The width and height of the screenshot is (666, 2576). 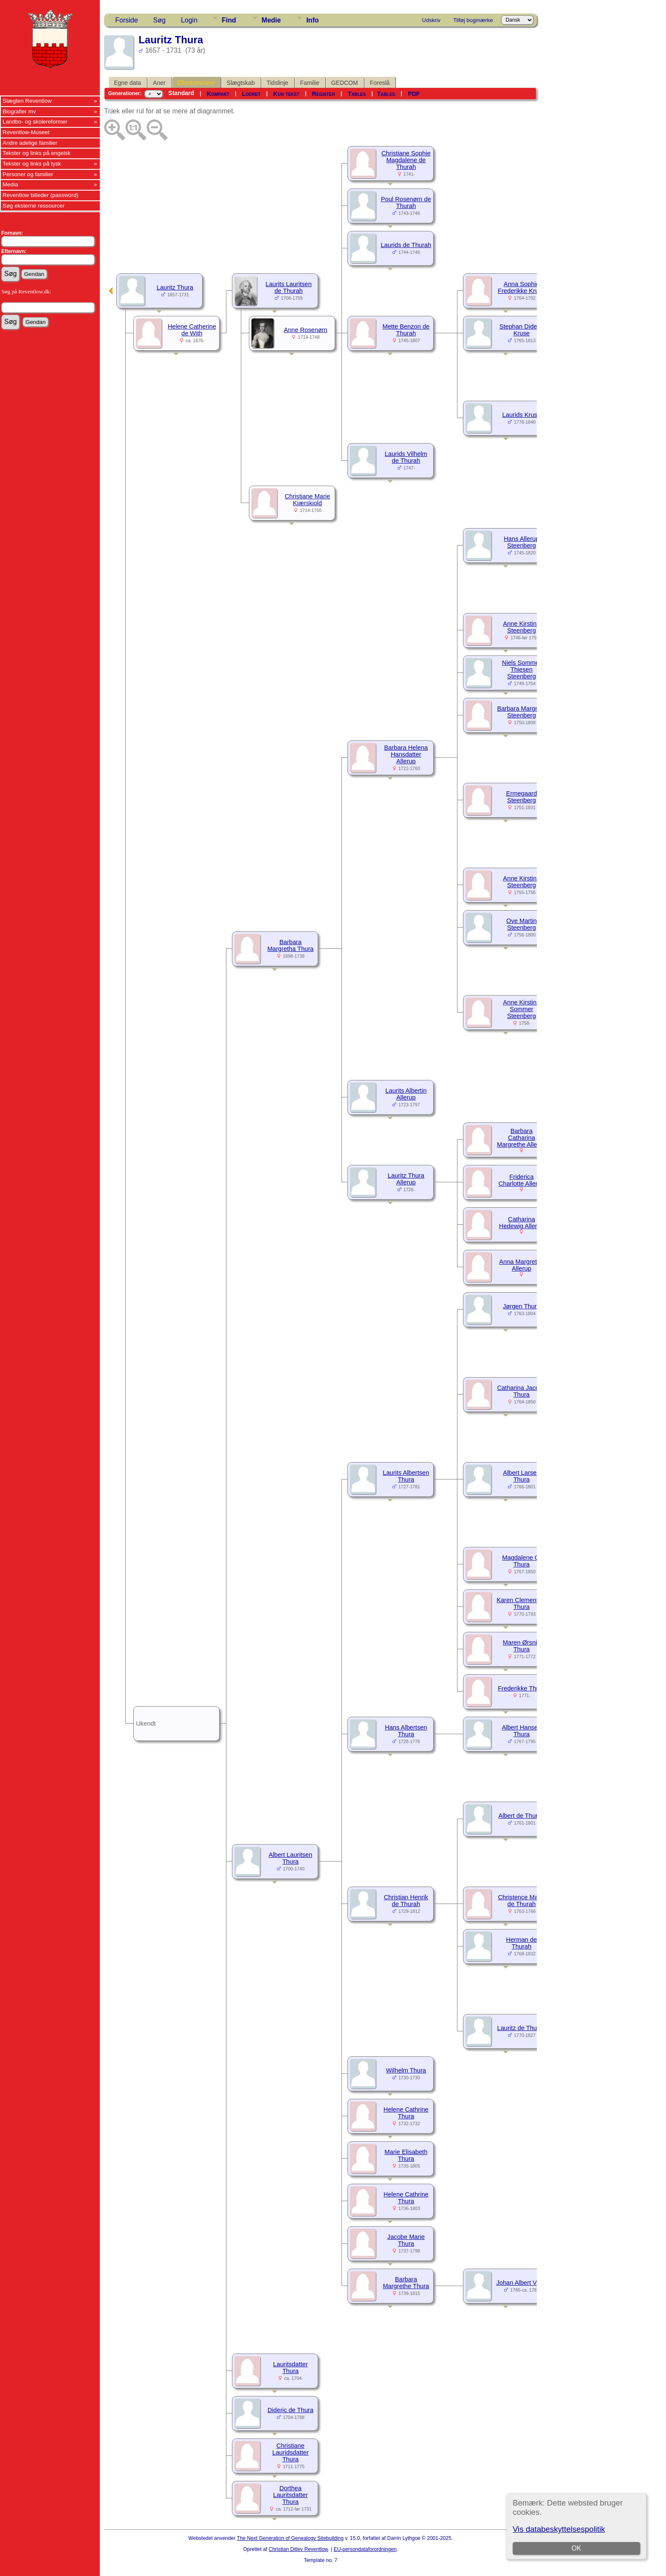 What do you see at coordinates (305, 329) in the screenshot?
I see `Anne Rosenørn` at bounding box center [305, 329].